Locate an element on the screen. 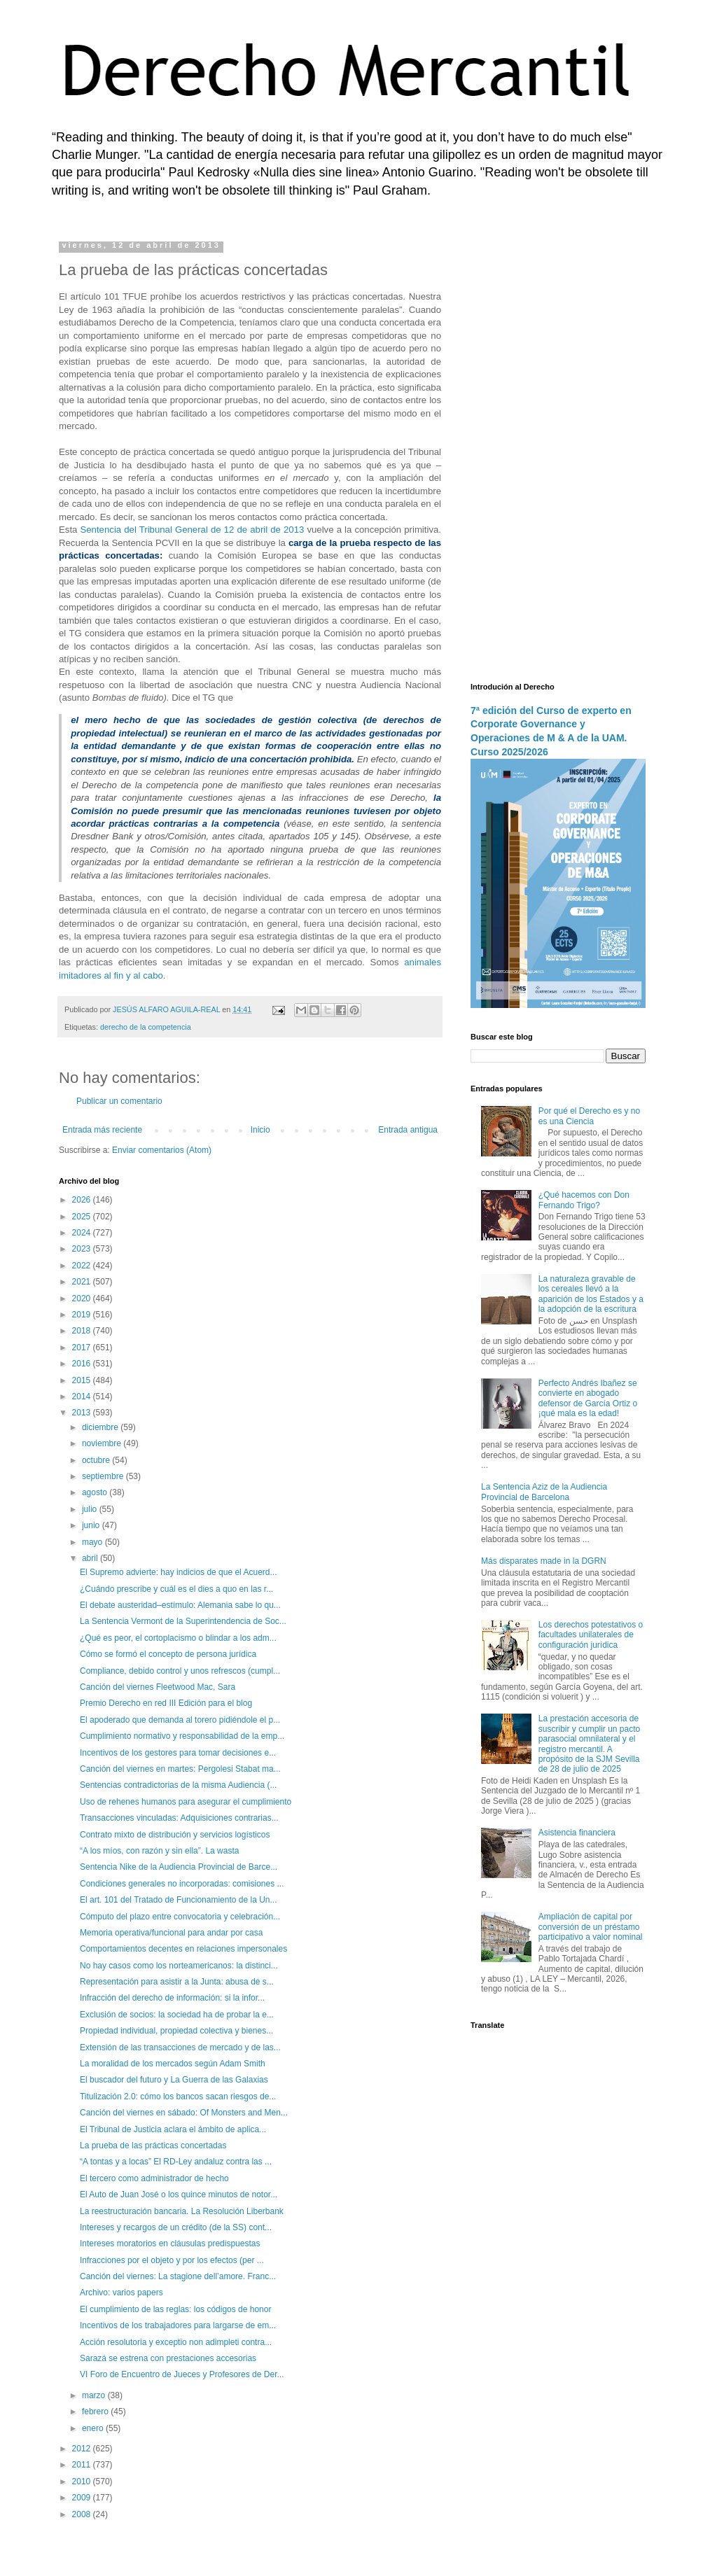 This screenshot has height=2576, width=717. diciembre is located at coordinates (101, 1427).